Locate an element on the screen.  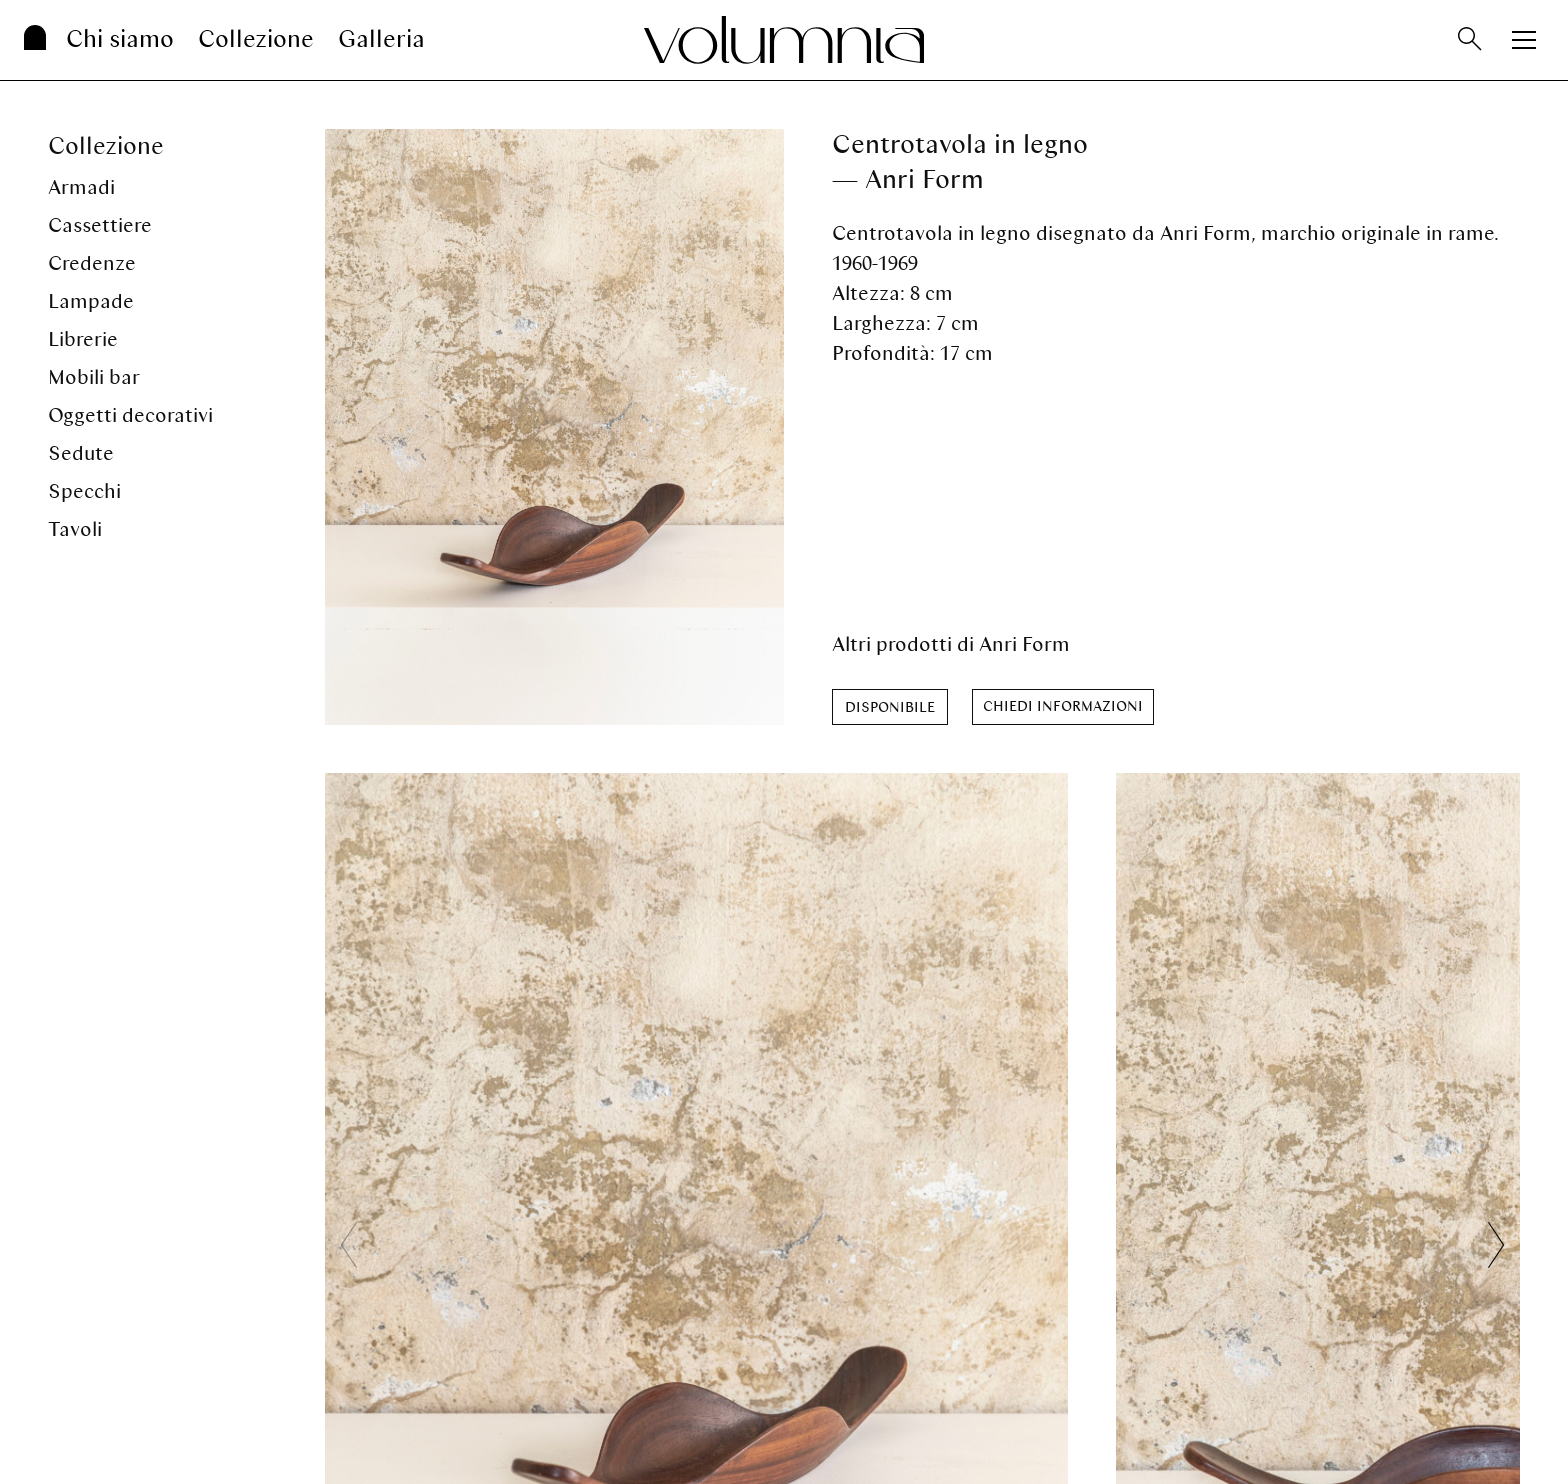
Sedute is located at coordinates (81, 453).